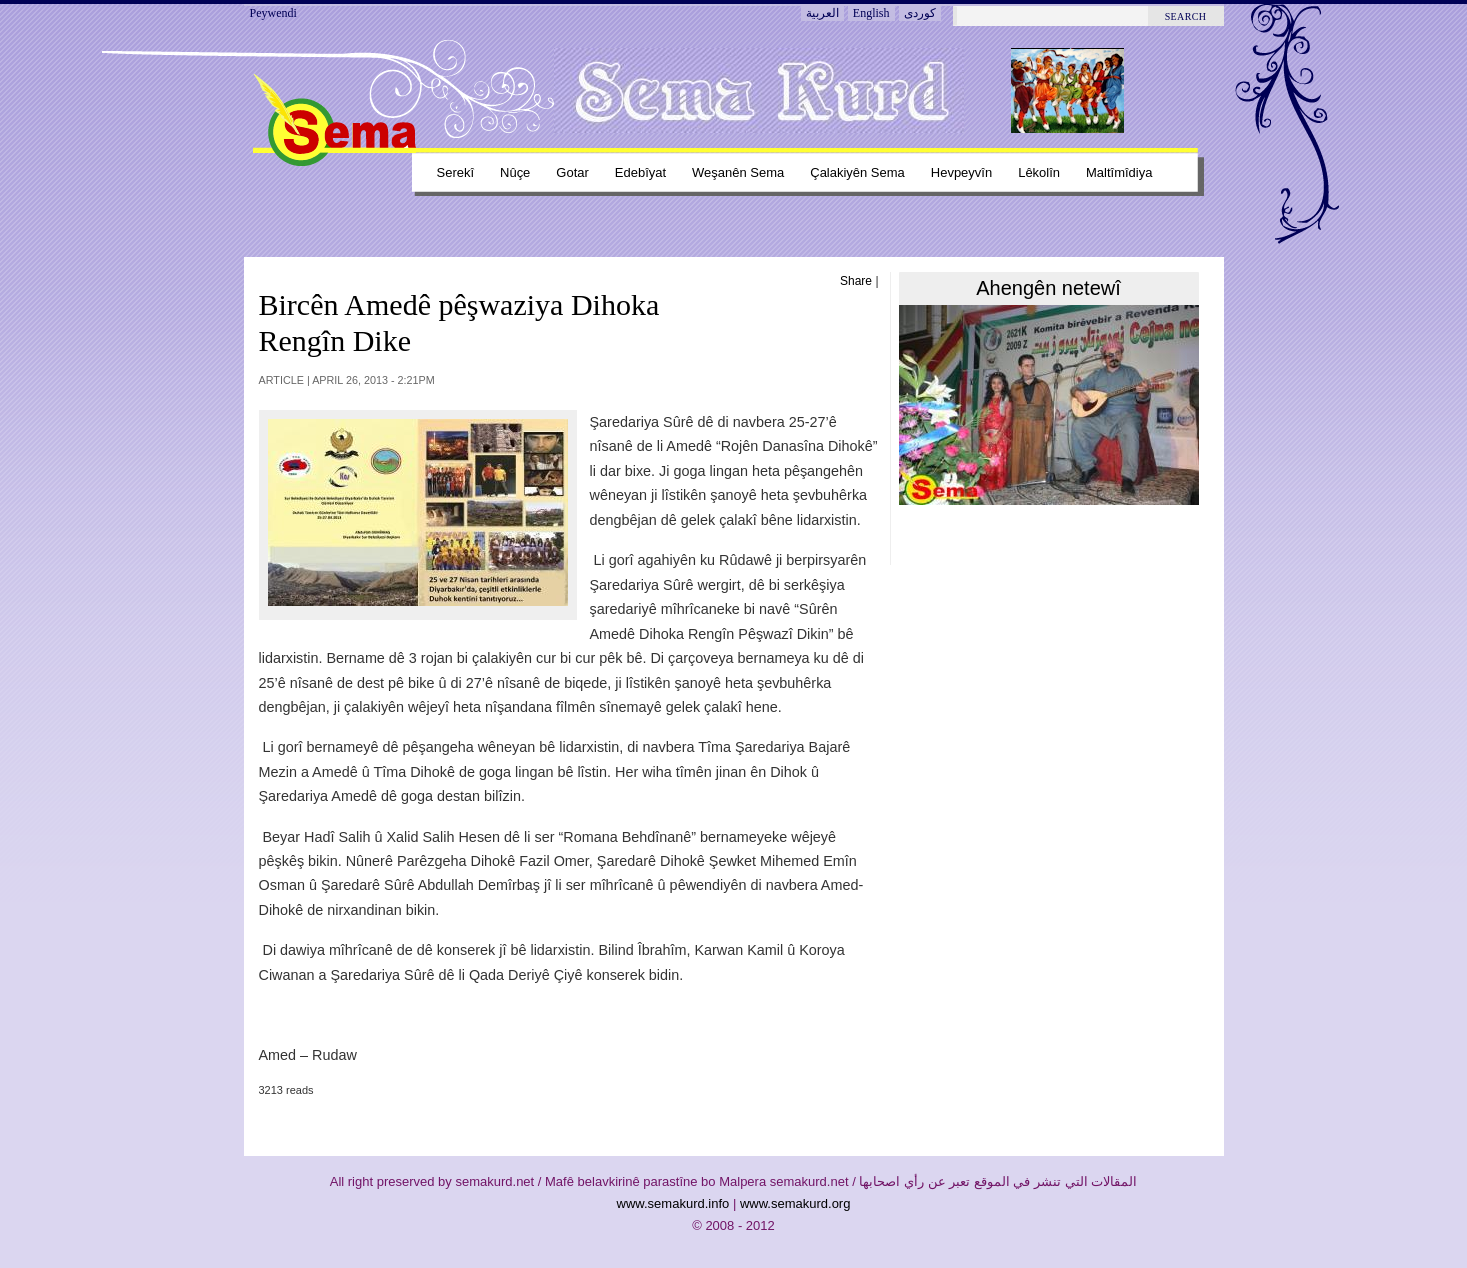 The height and width of the screenshot is (1268, 1467). What do you see at coordinates (857, 172) in the screenshot?
I see `Çalakiyên sema` at bounding box center [857, 172].